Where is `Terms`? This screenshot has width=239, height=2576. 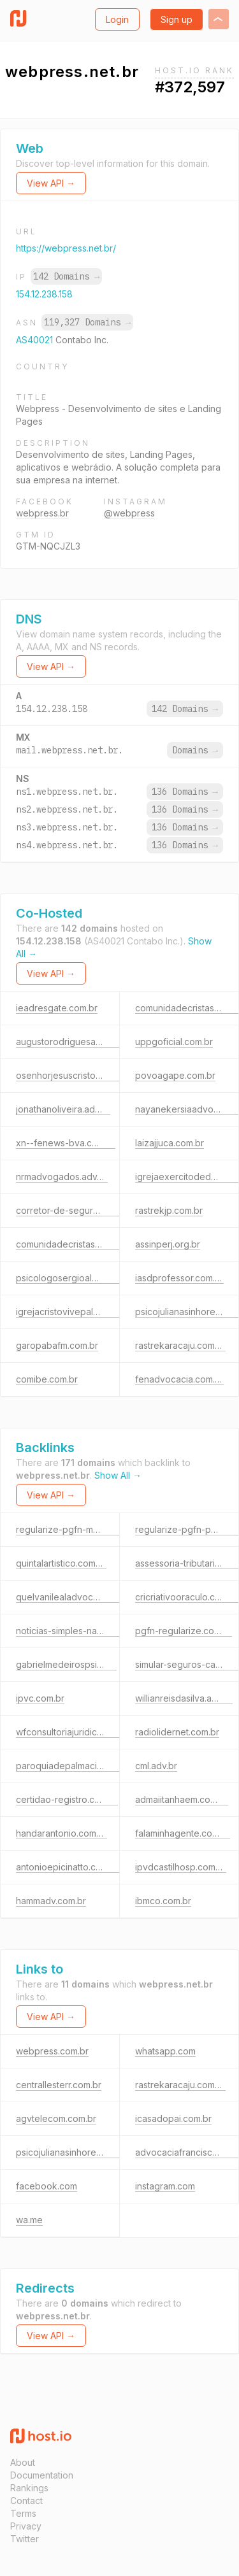
Terms is located at coordinates (23, 2513).